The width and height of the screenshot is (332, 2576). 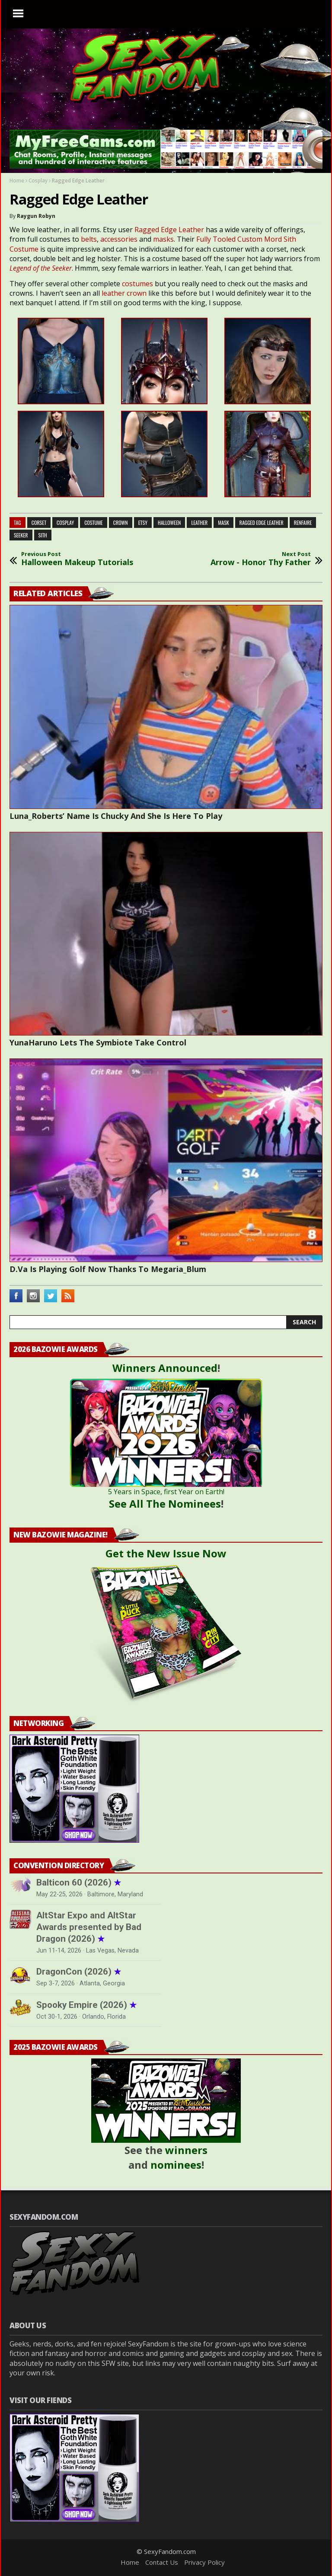 What do you see at coordinates (138, 283) in the screenshot?
I see `costumes` at bounding box center [138, 283].